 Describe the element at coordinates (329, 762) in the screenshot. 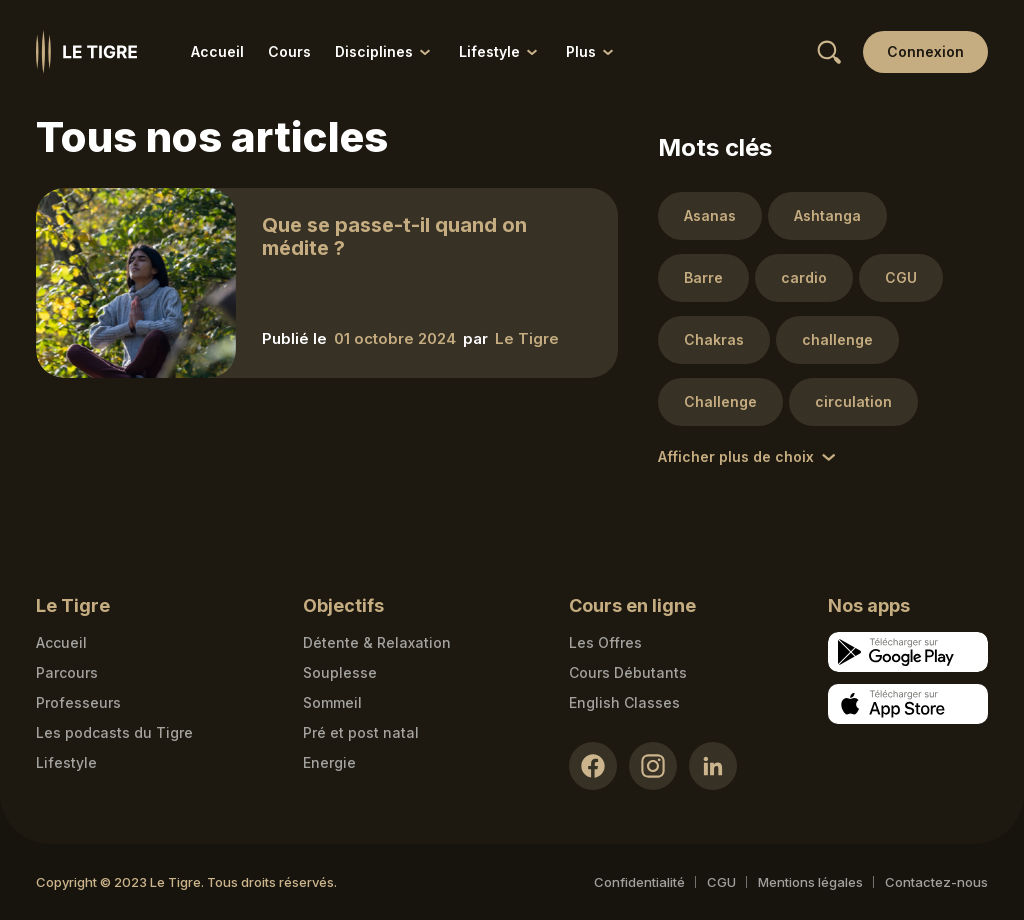

I see `Energie [Energie link]` at that location.